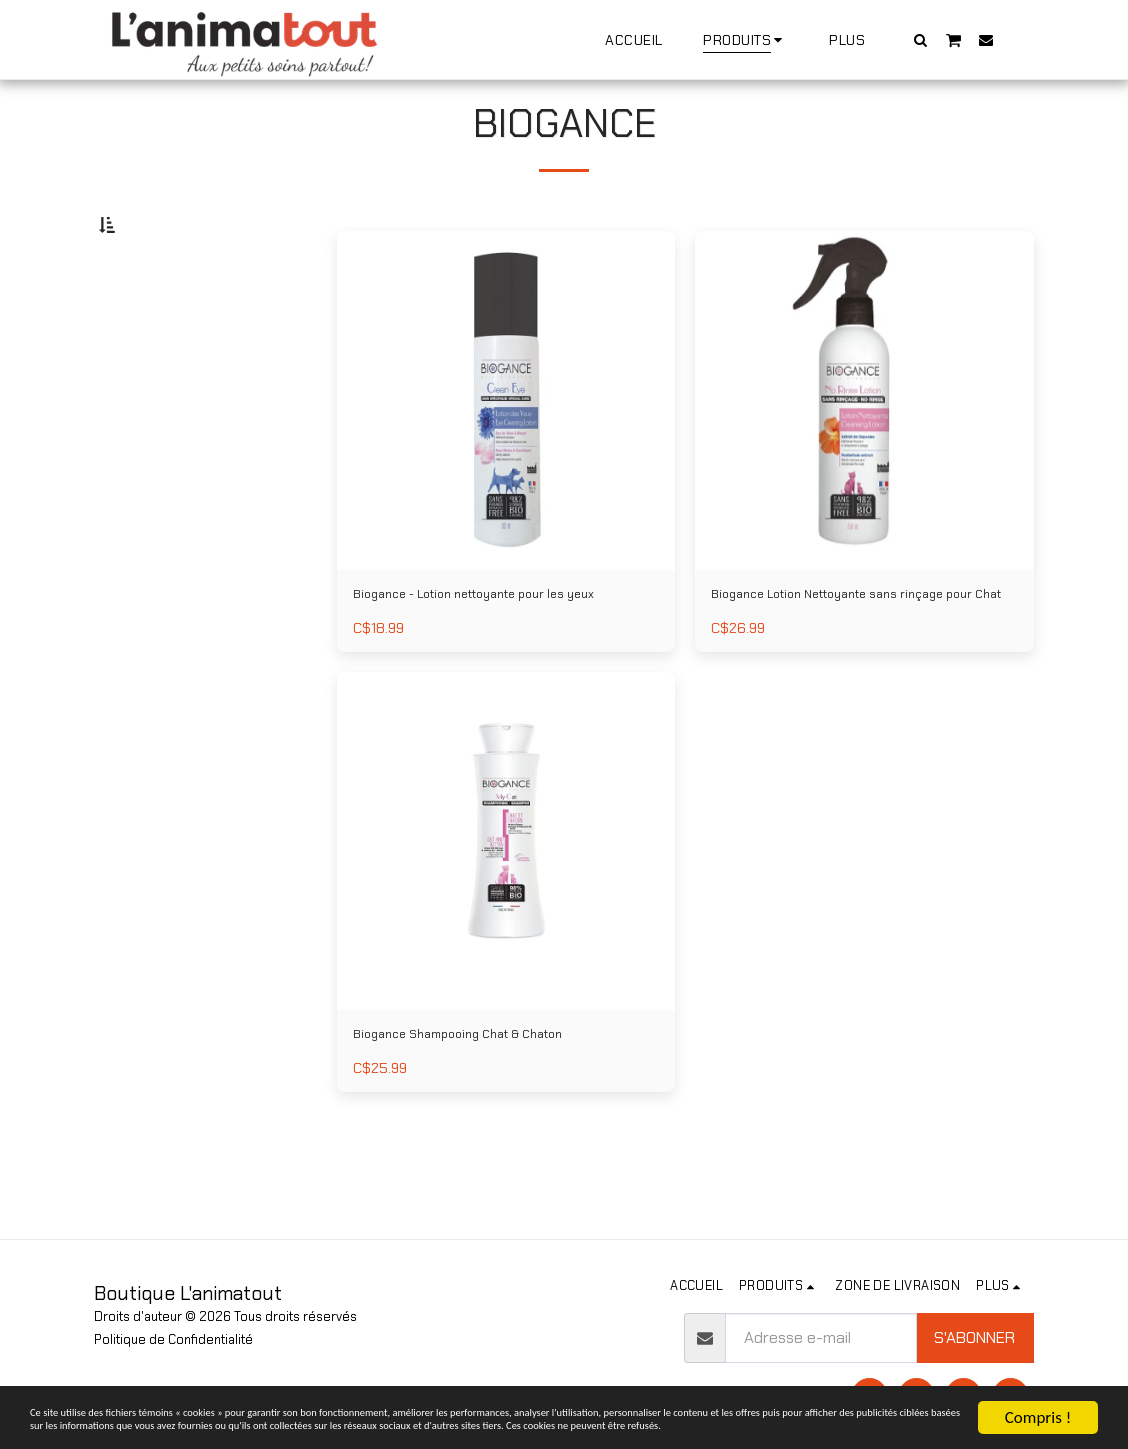 The width and height of the screenshot is (1128, 1449). Describe the element at coordinates (506, 449) in the screenshot. I see `[img]` at that location.